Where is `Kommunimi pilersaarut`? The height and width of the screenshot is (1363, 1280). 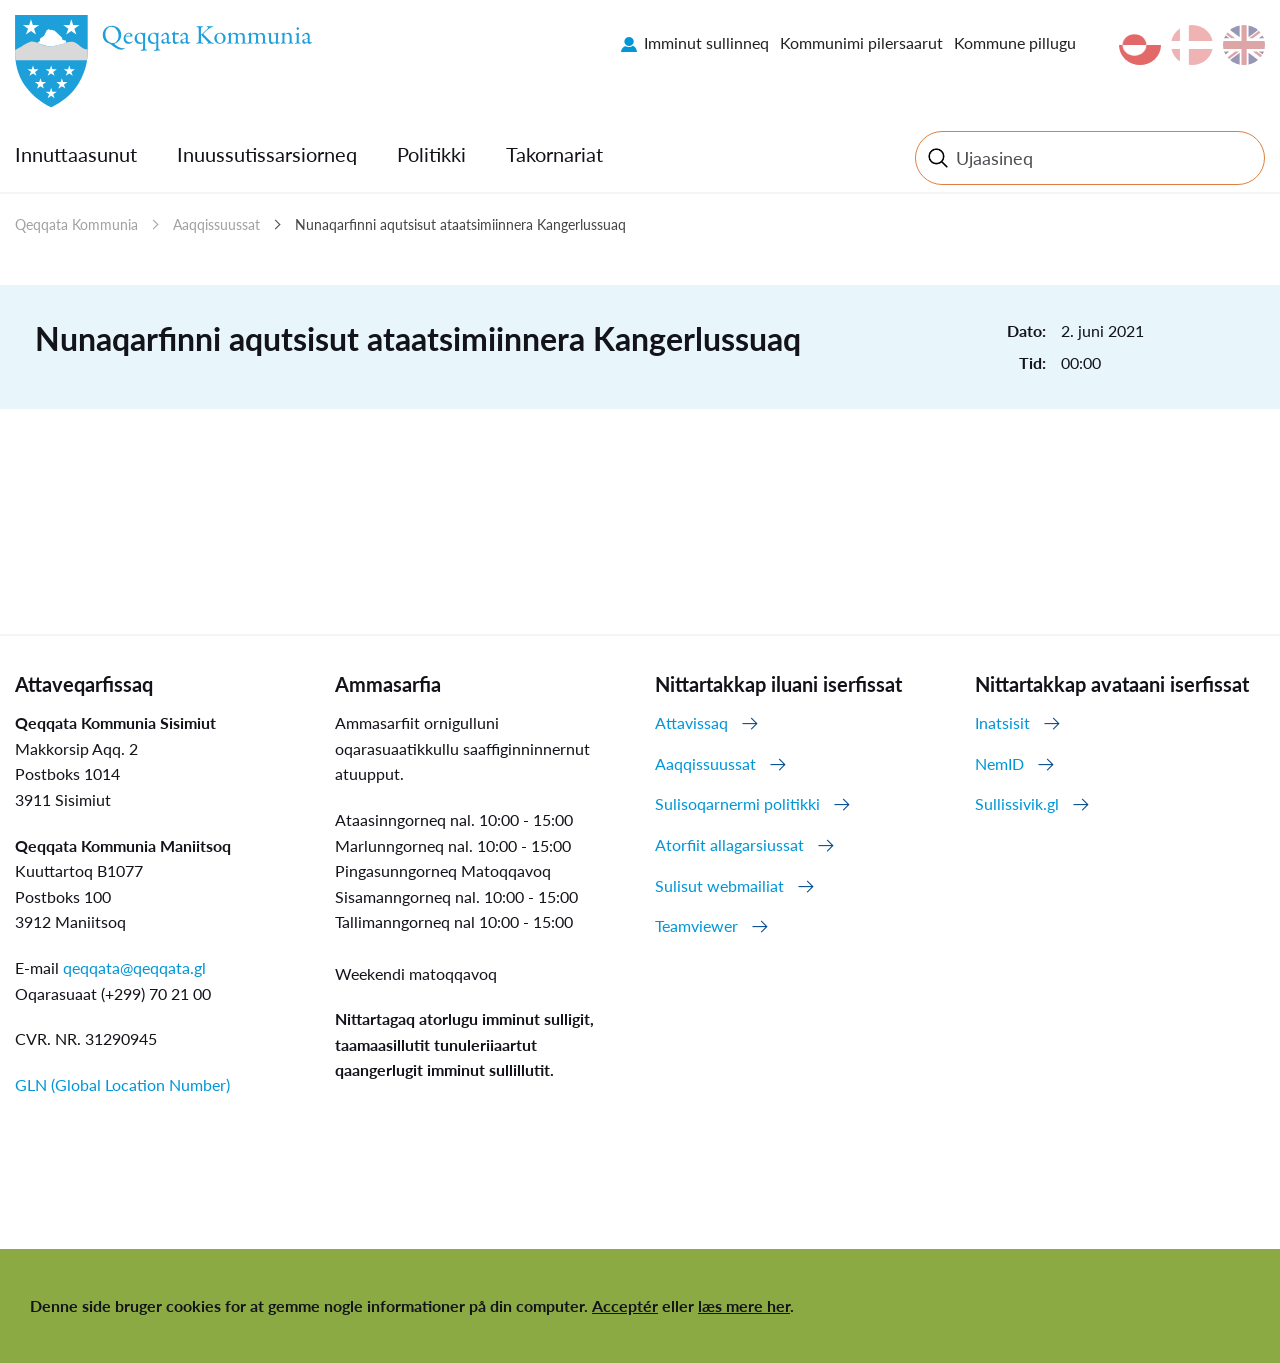 Kommunimi pilersaarut is located at coordinates (861, 42).